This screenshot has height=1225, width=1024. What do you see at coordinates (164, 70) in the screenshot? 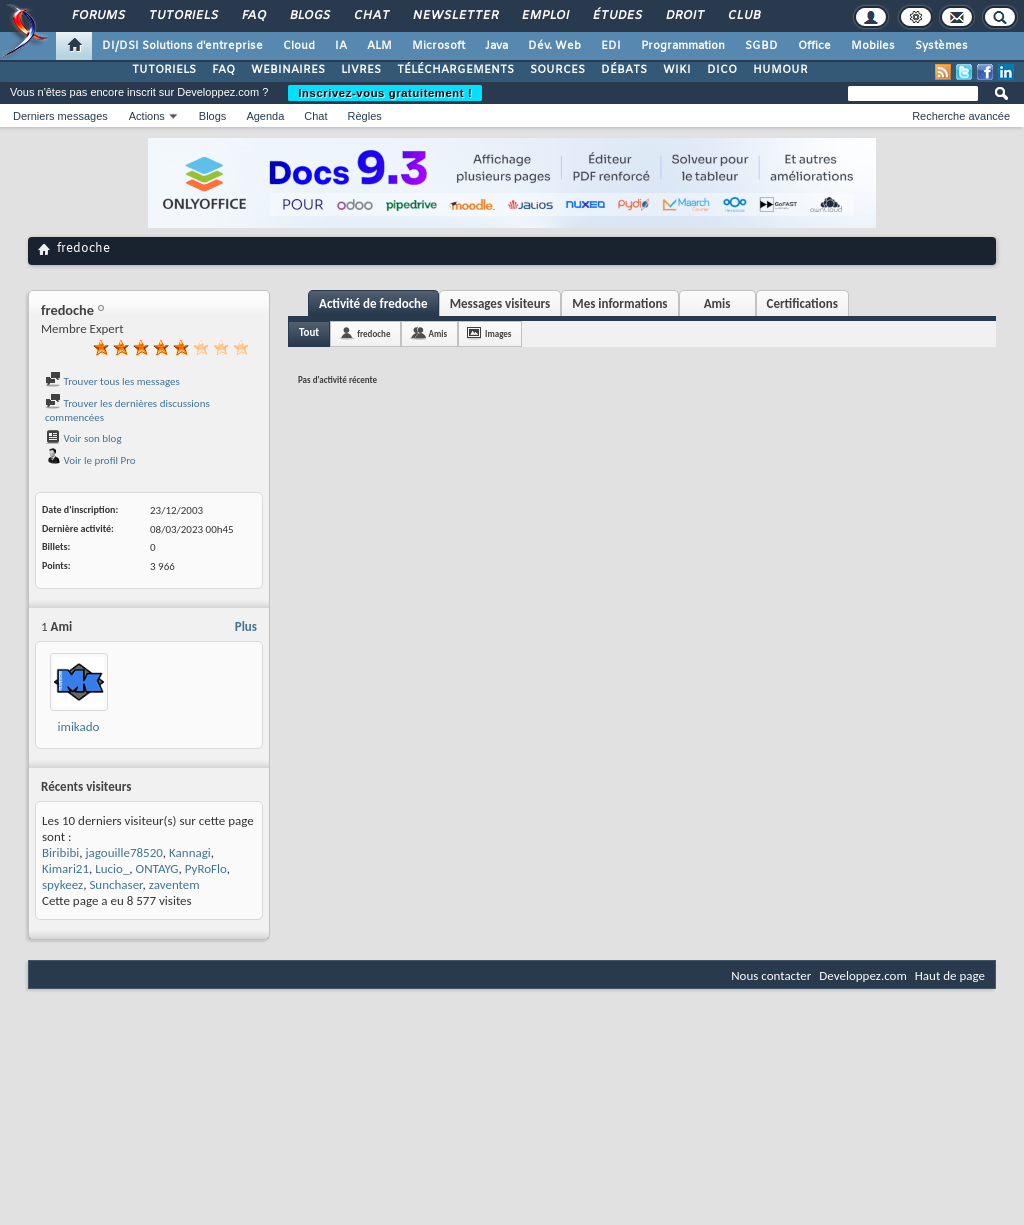
I see `TUTORIELS` at bounding box center [164, 70].